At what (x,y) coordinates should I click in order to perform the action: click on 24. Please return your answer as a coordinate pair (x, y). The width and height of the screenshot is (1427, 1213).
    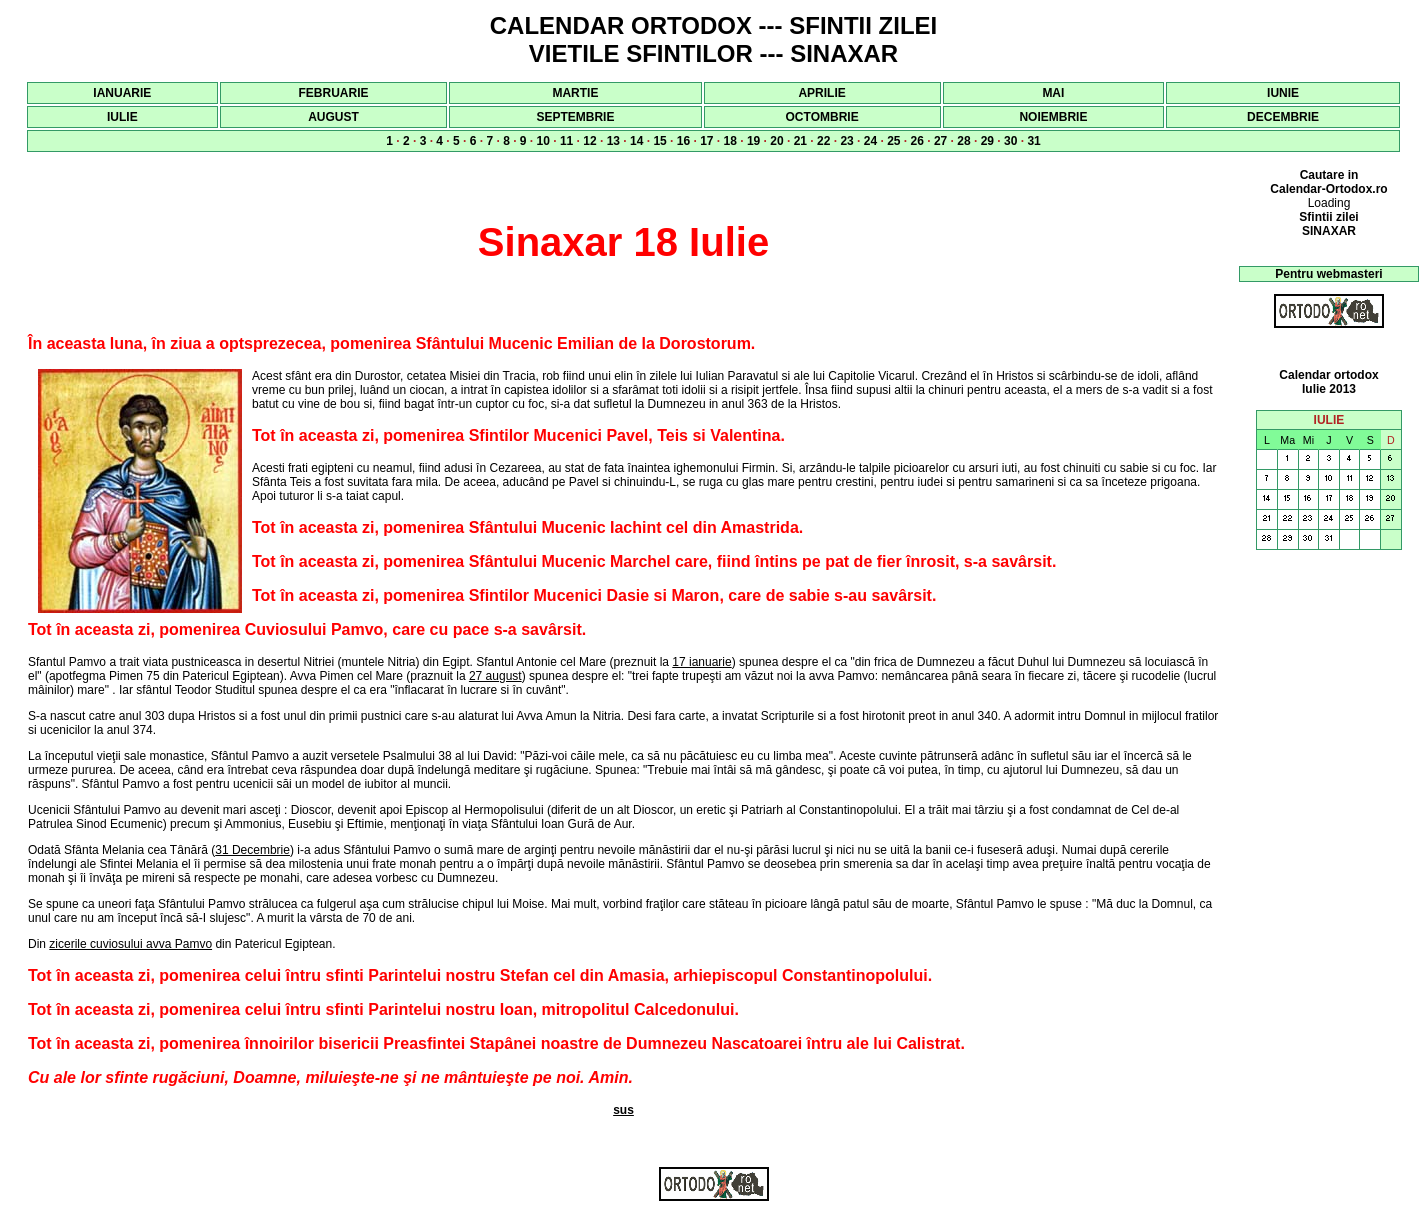
    Looking at the image, I should click on (870, 141).